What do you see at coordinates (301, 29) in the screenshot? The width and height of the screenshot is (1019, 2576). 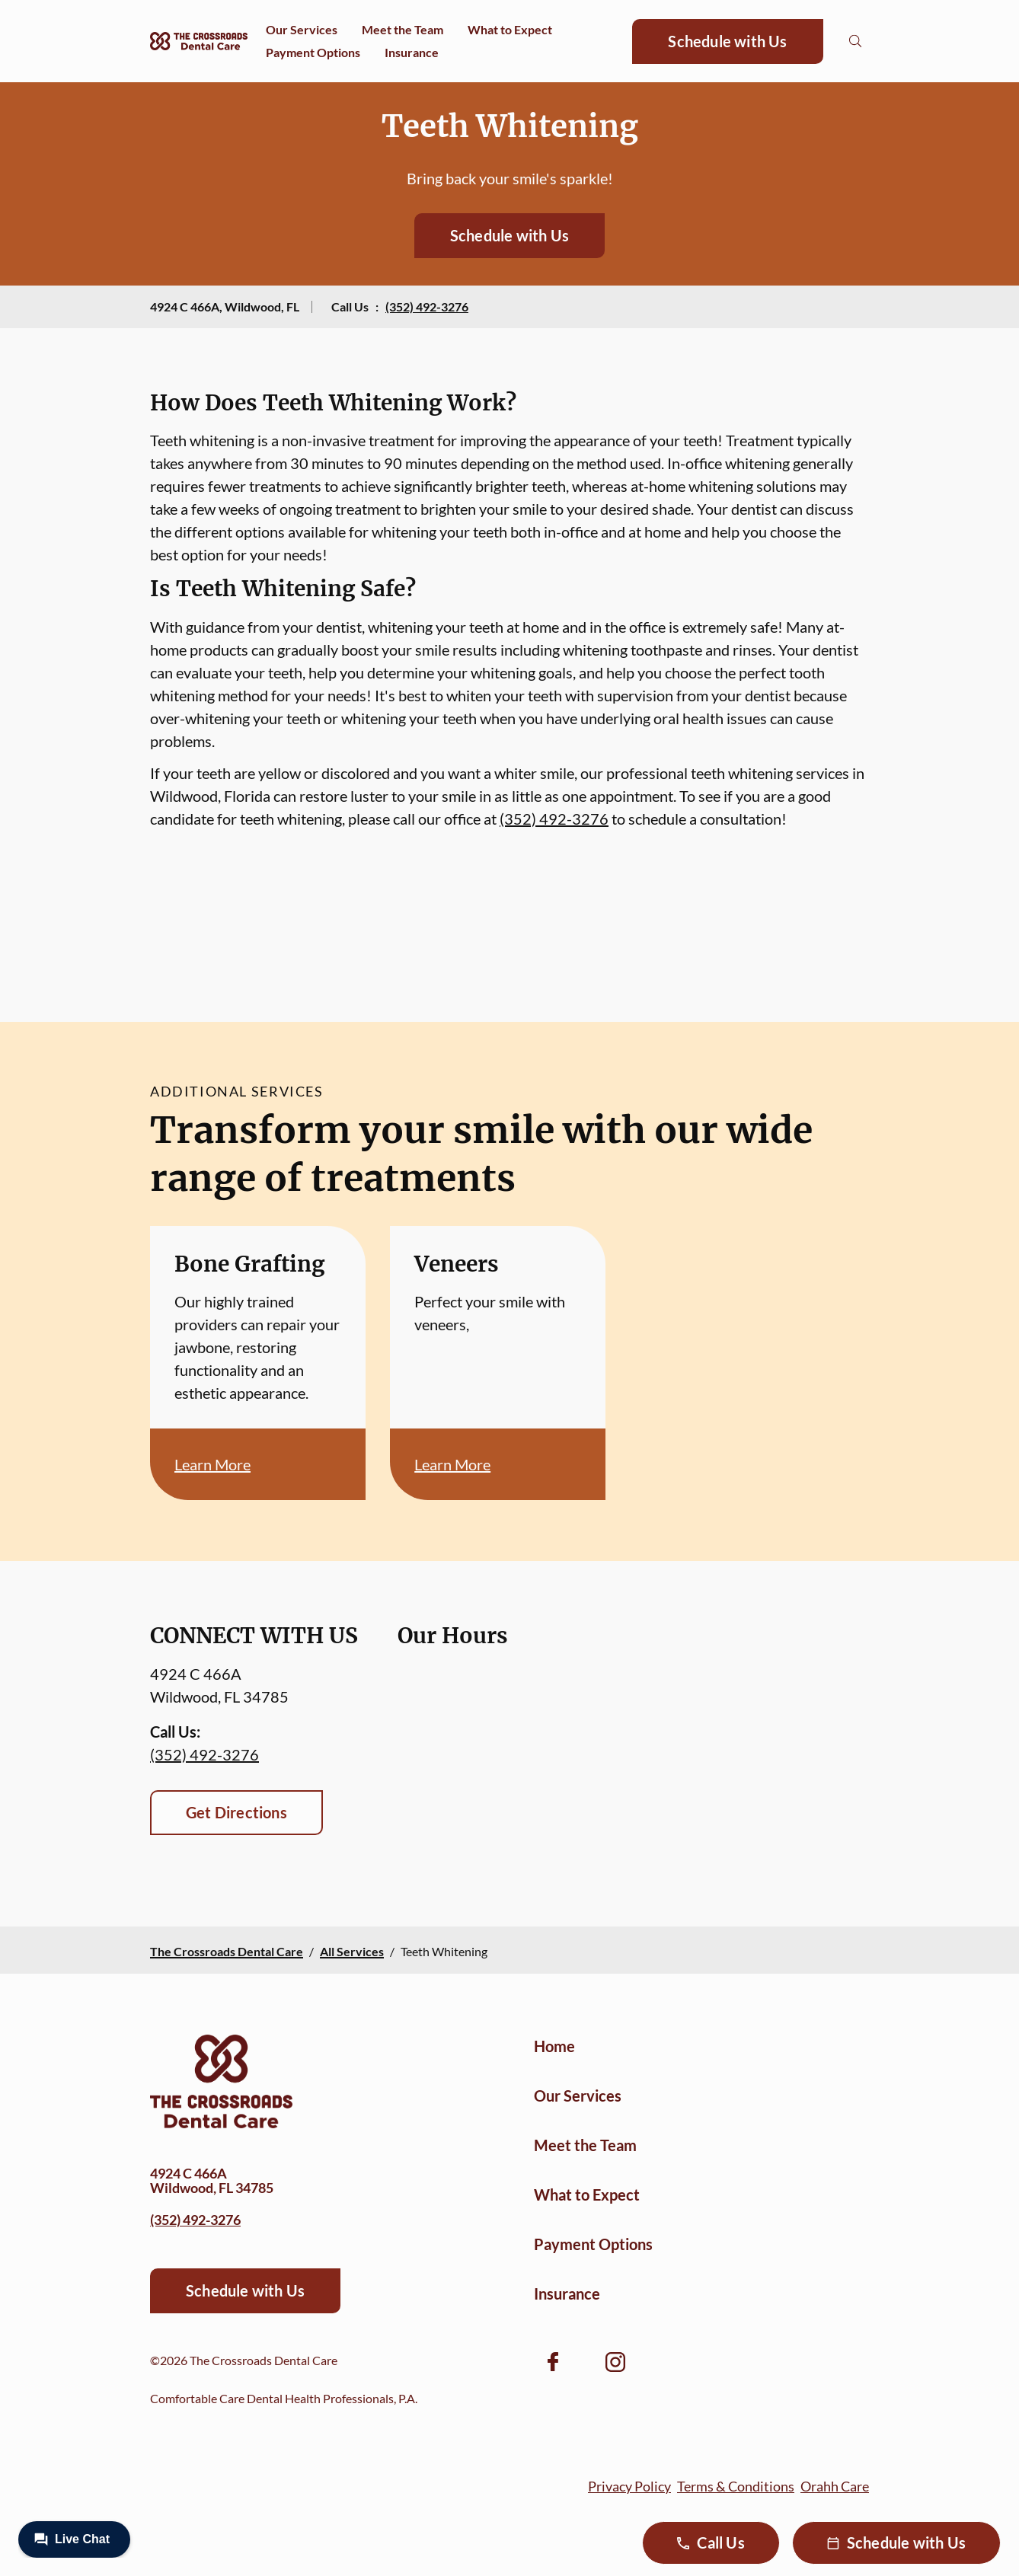 I see `Our Services` at bounding box center [301, 29].